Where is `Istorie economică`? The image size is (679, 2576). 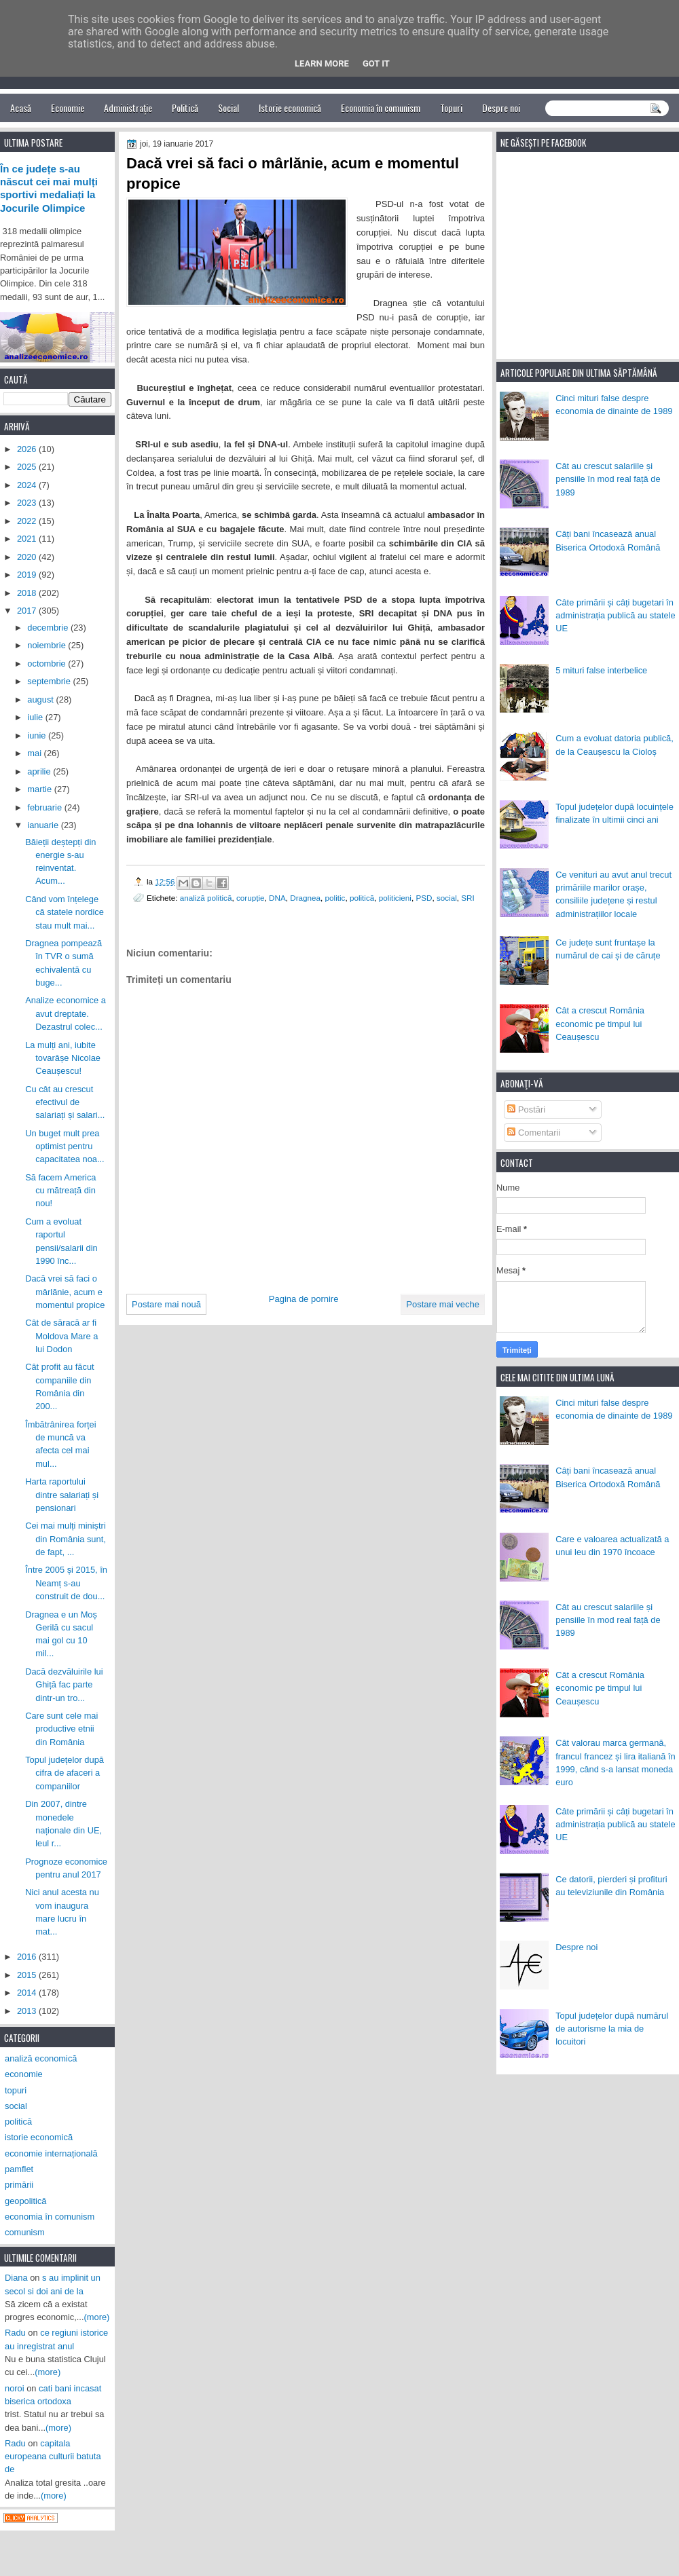
Istorie economică is located at coordinates (290, 107).